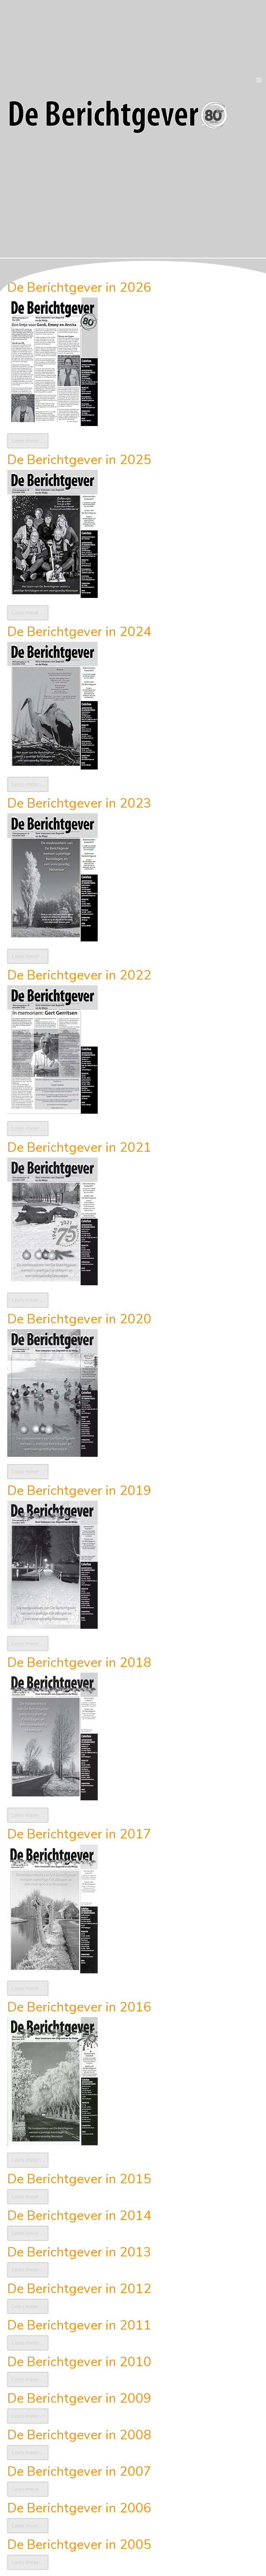 The height and width of the screenshot is (2576, 266). What do you see at coordinates (28, 2343) in the screenshot?
I see `Lees meer … [Lees meer: De Berichtgever in 2011]` at bounding box center [28, 2343].